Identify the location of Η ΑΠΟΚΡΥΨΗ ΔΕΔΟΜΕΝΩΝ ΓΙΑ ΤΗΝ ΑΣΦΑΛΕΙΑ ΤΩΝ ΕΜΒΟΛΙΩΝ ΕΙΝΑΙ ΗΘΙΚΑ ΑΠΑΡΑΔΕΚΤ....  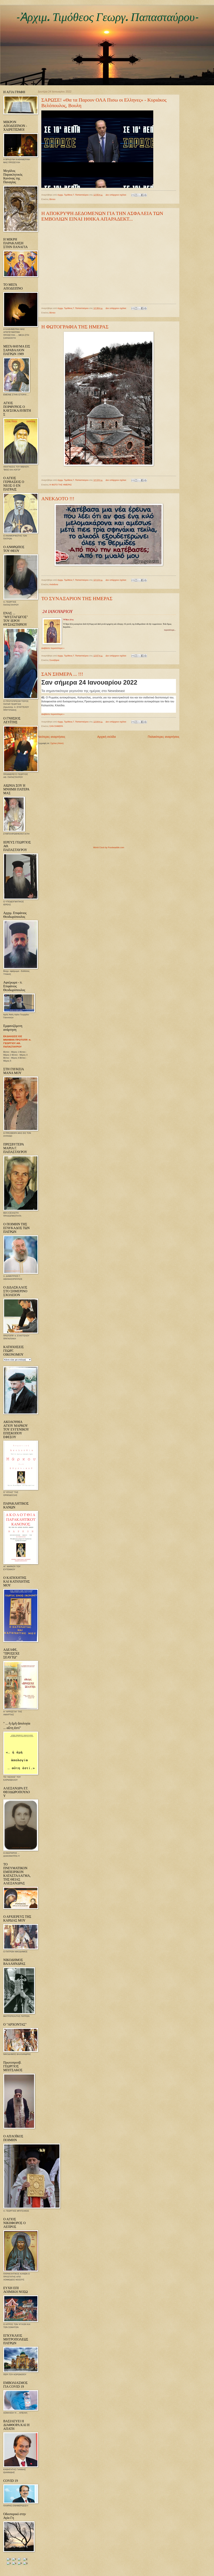
(102, 216).